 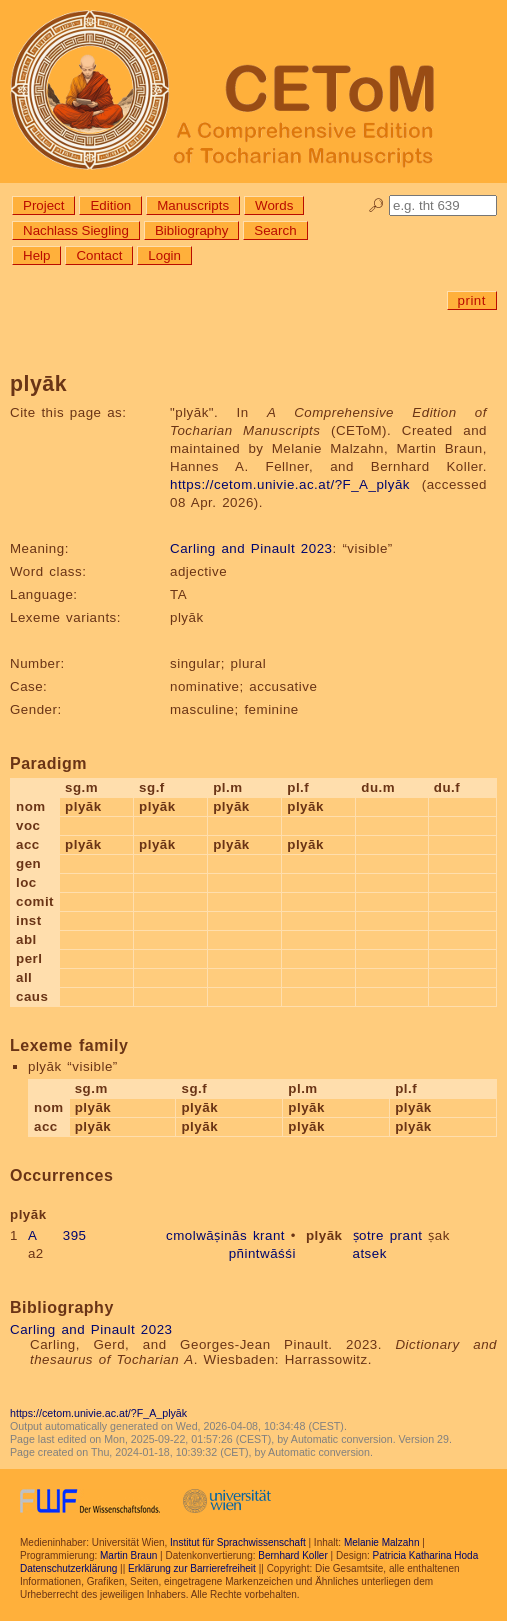 What do you see at coordinates (251, 548) in the screenshot?
I see `Carling and Pinault 2023` at bounding box center [251, 548].